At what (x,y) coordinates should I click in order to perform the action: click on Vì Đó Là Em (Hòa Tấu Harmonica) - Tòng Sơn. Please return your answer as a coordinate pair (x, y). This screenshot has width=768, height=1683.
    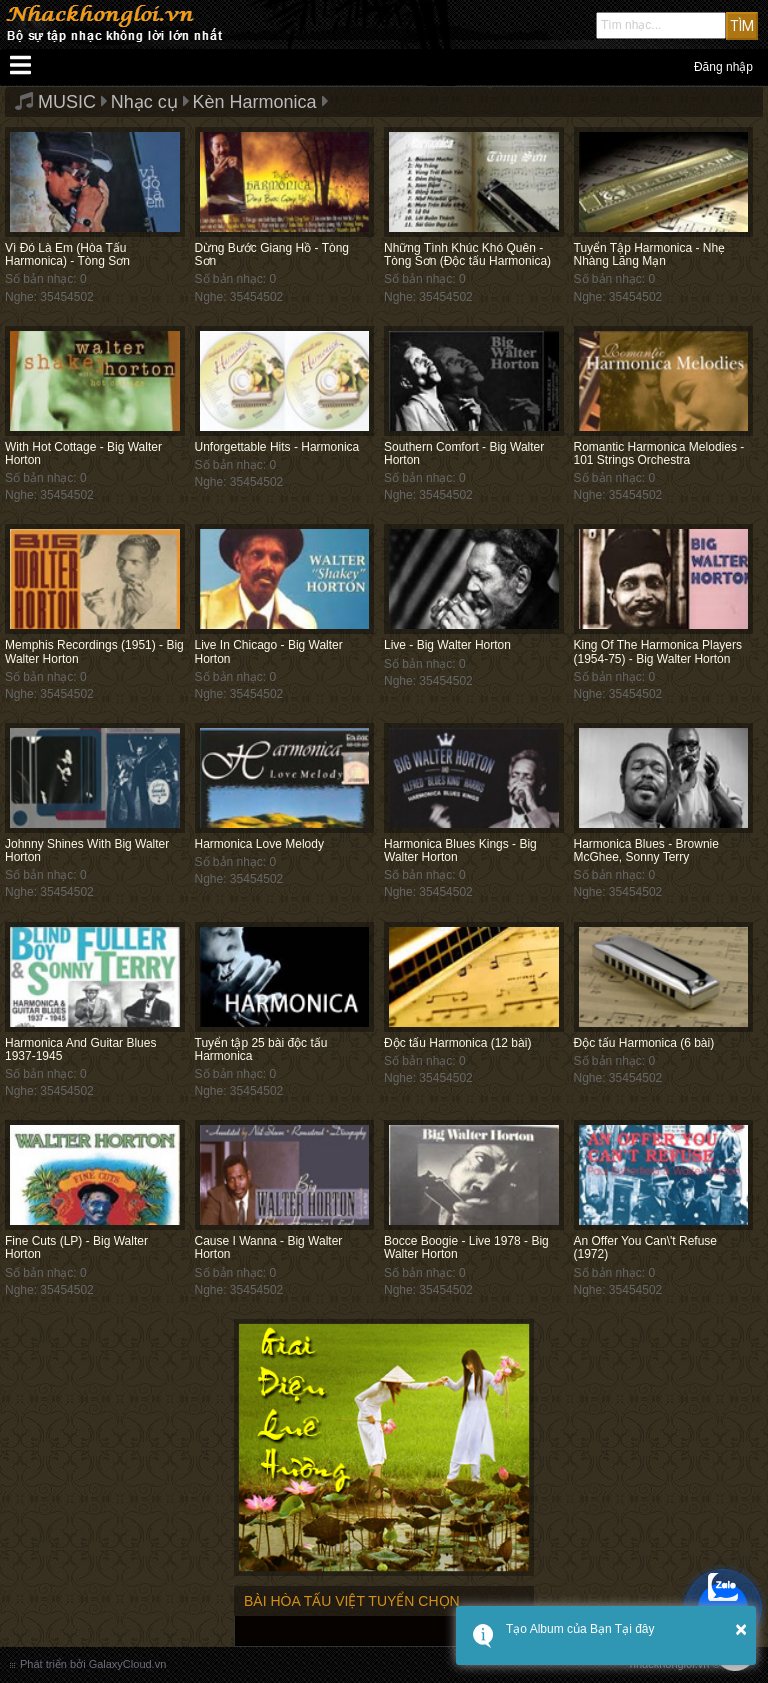
    Looking at the image, I should click on (67, 254).